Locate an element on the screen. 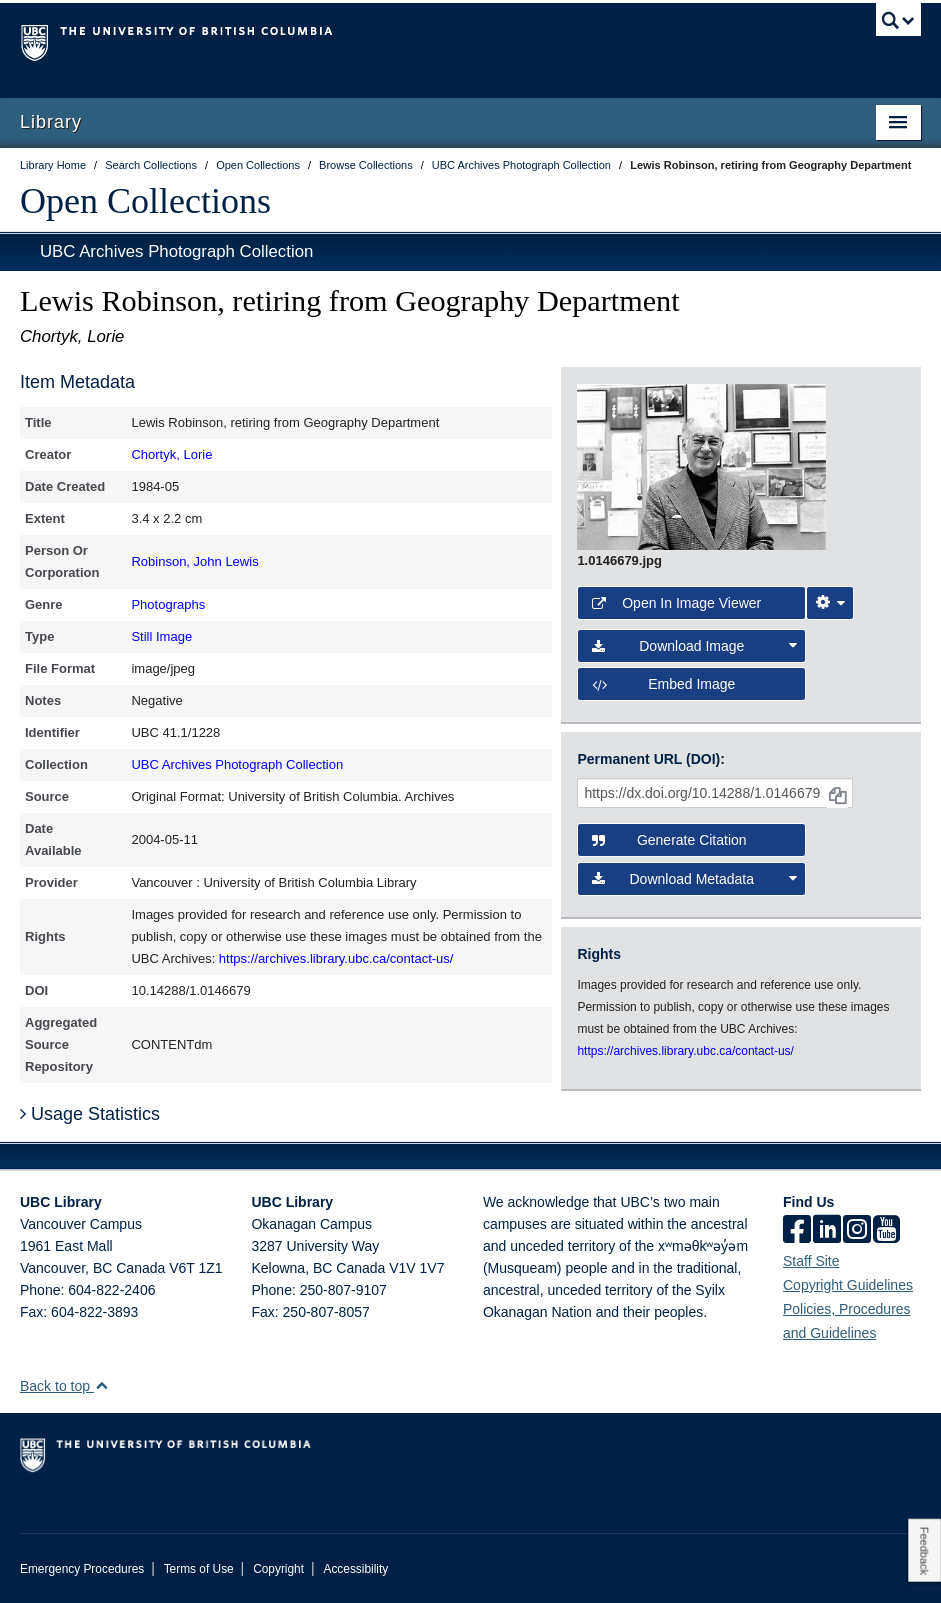 The width and height of the screenshot is (941, 1603). Staff Site is located at coordinates (811, 1261).